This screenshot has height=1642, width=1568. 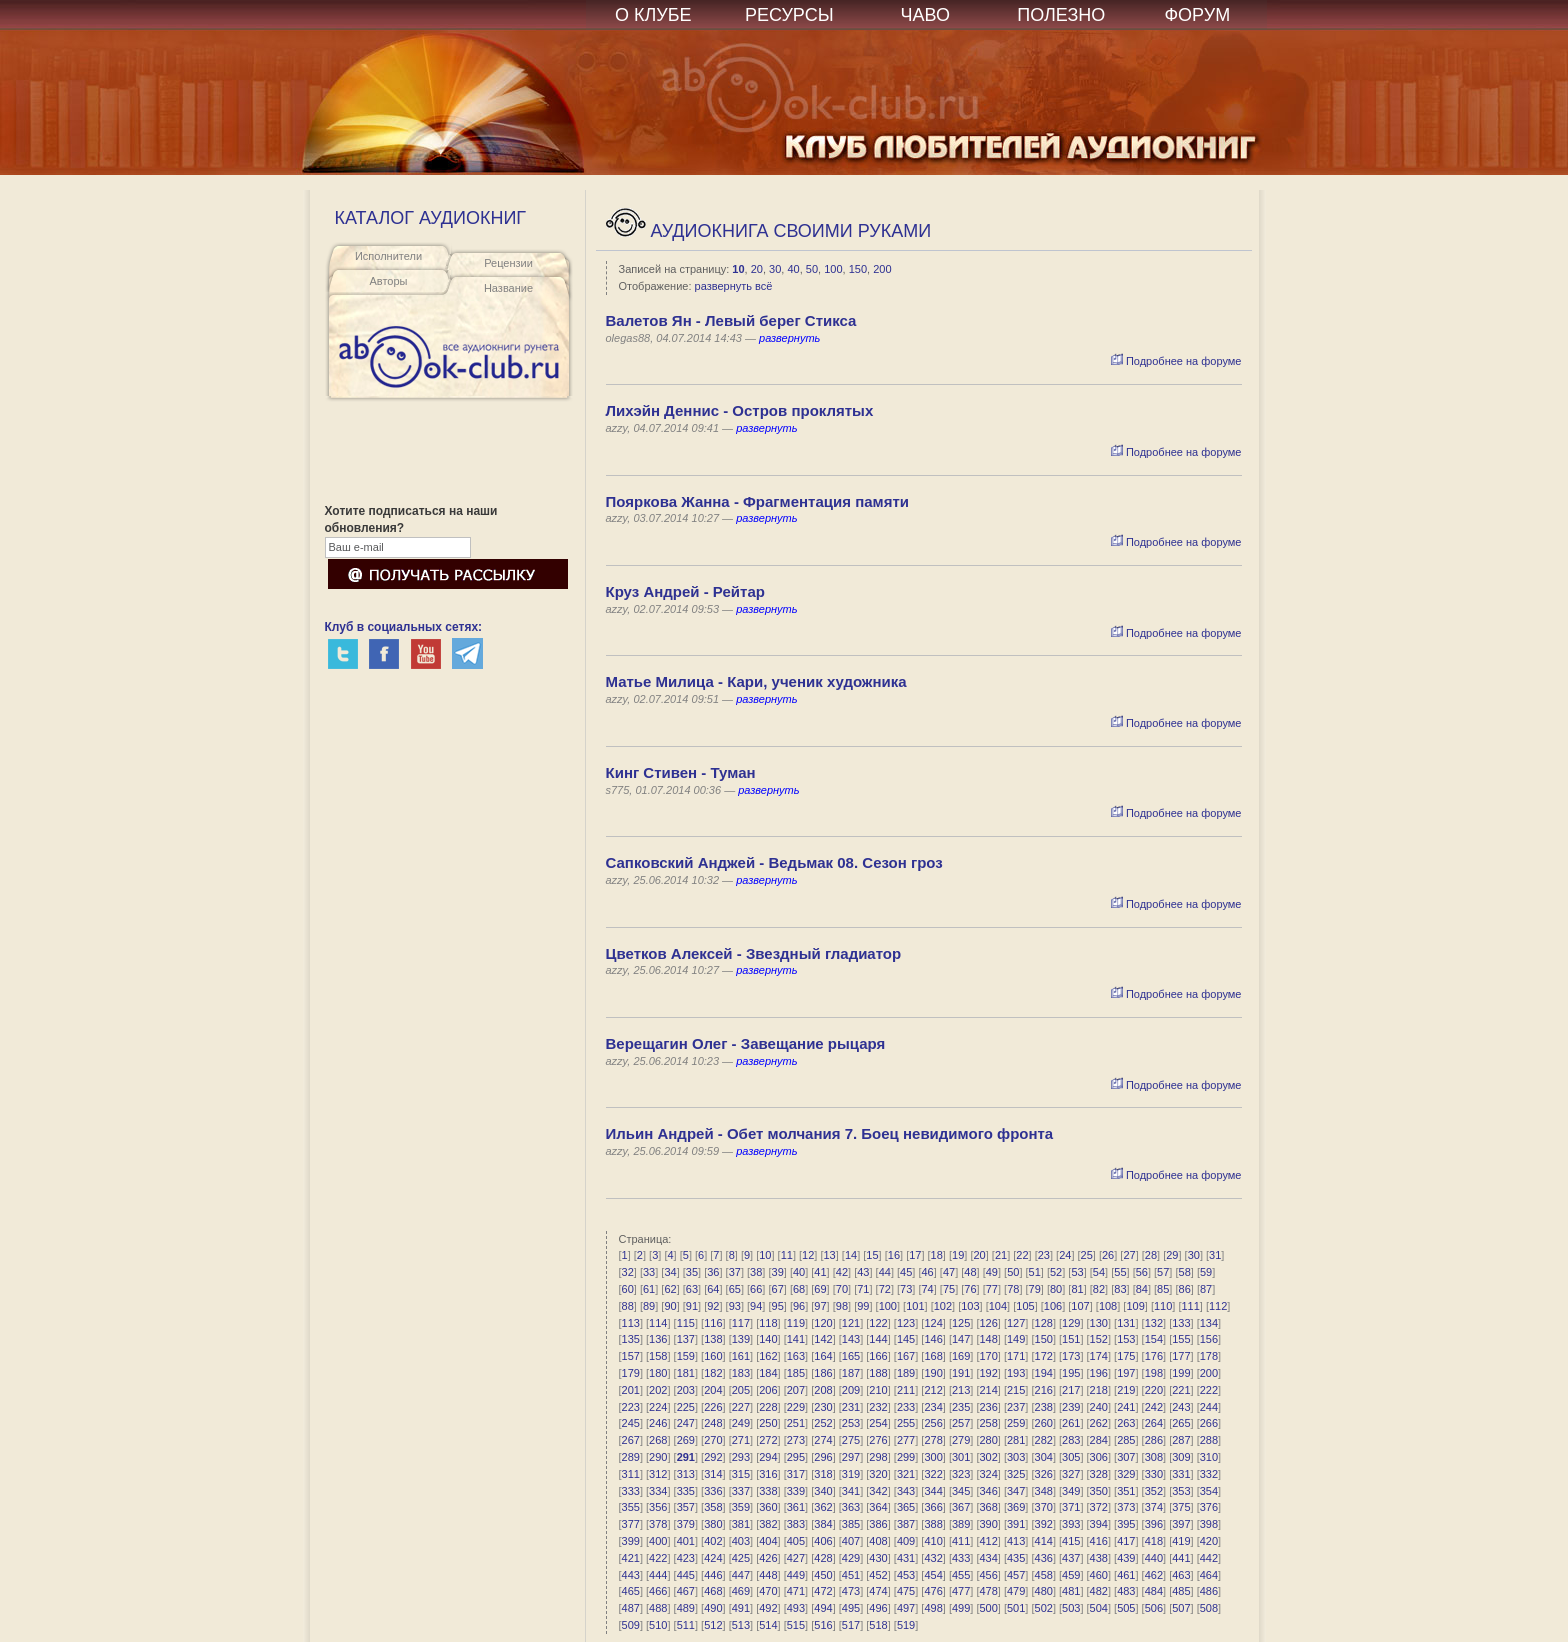 What do you see at coordinates (741, 1541) in the screenshot?
I see `403` at bounding box center [741, 1541].